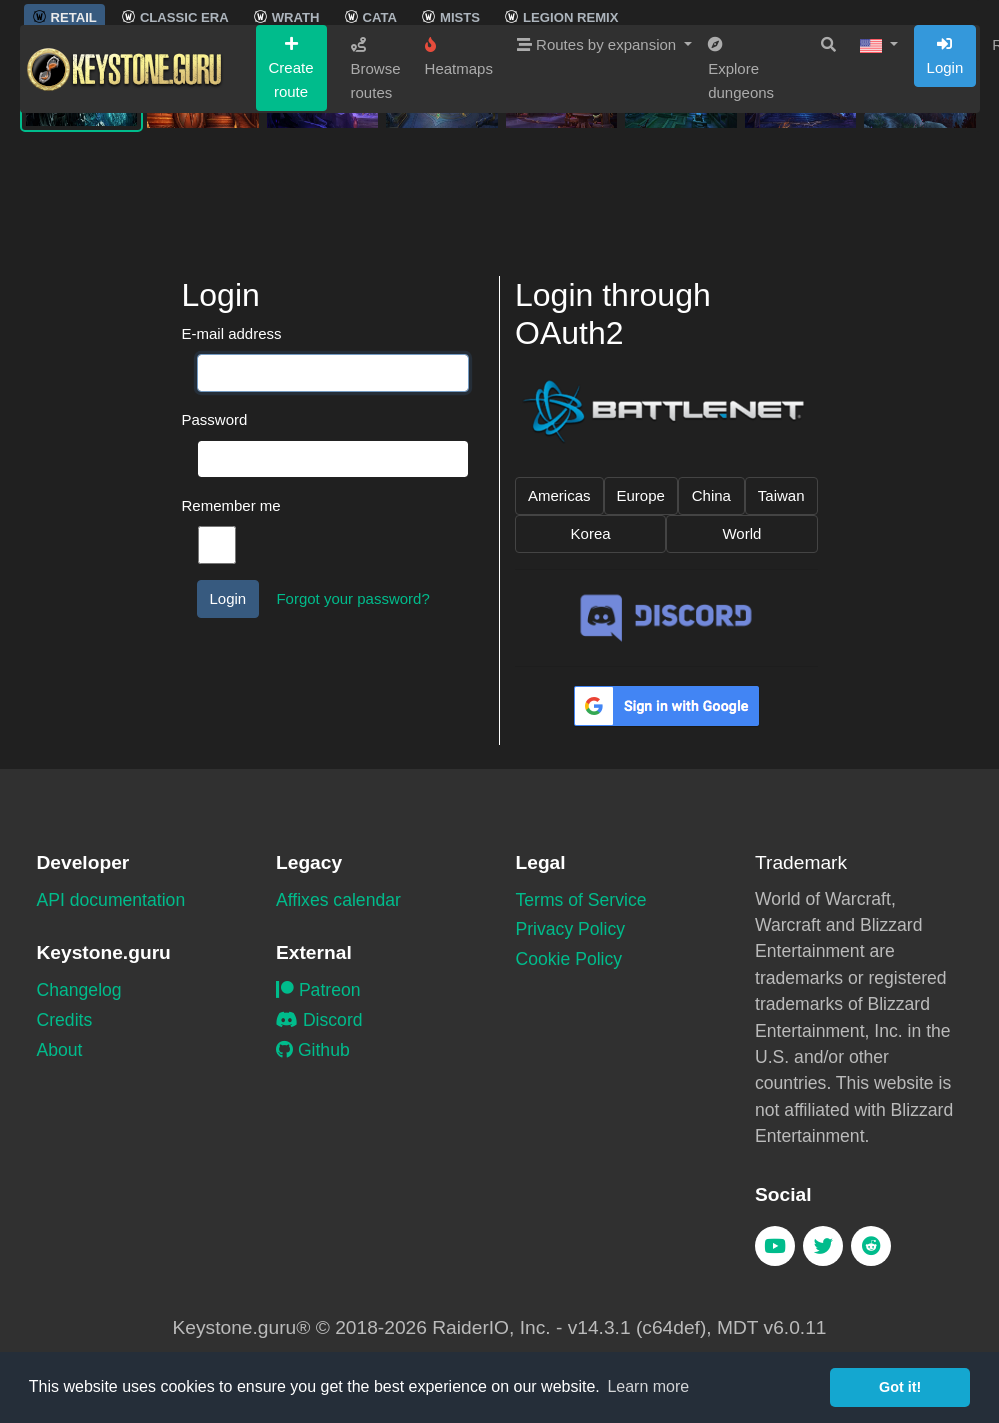  Describe the element at coordinates (741, 533) in the screenshot. I see `World` at that location.